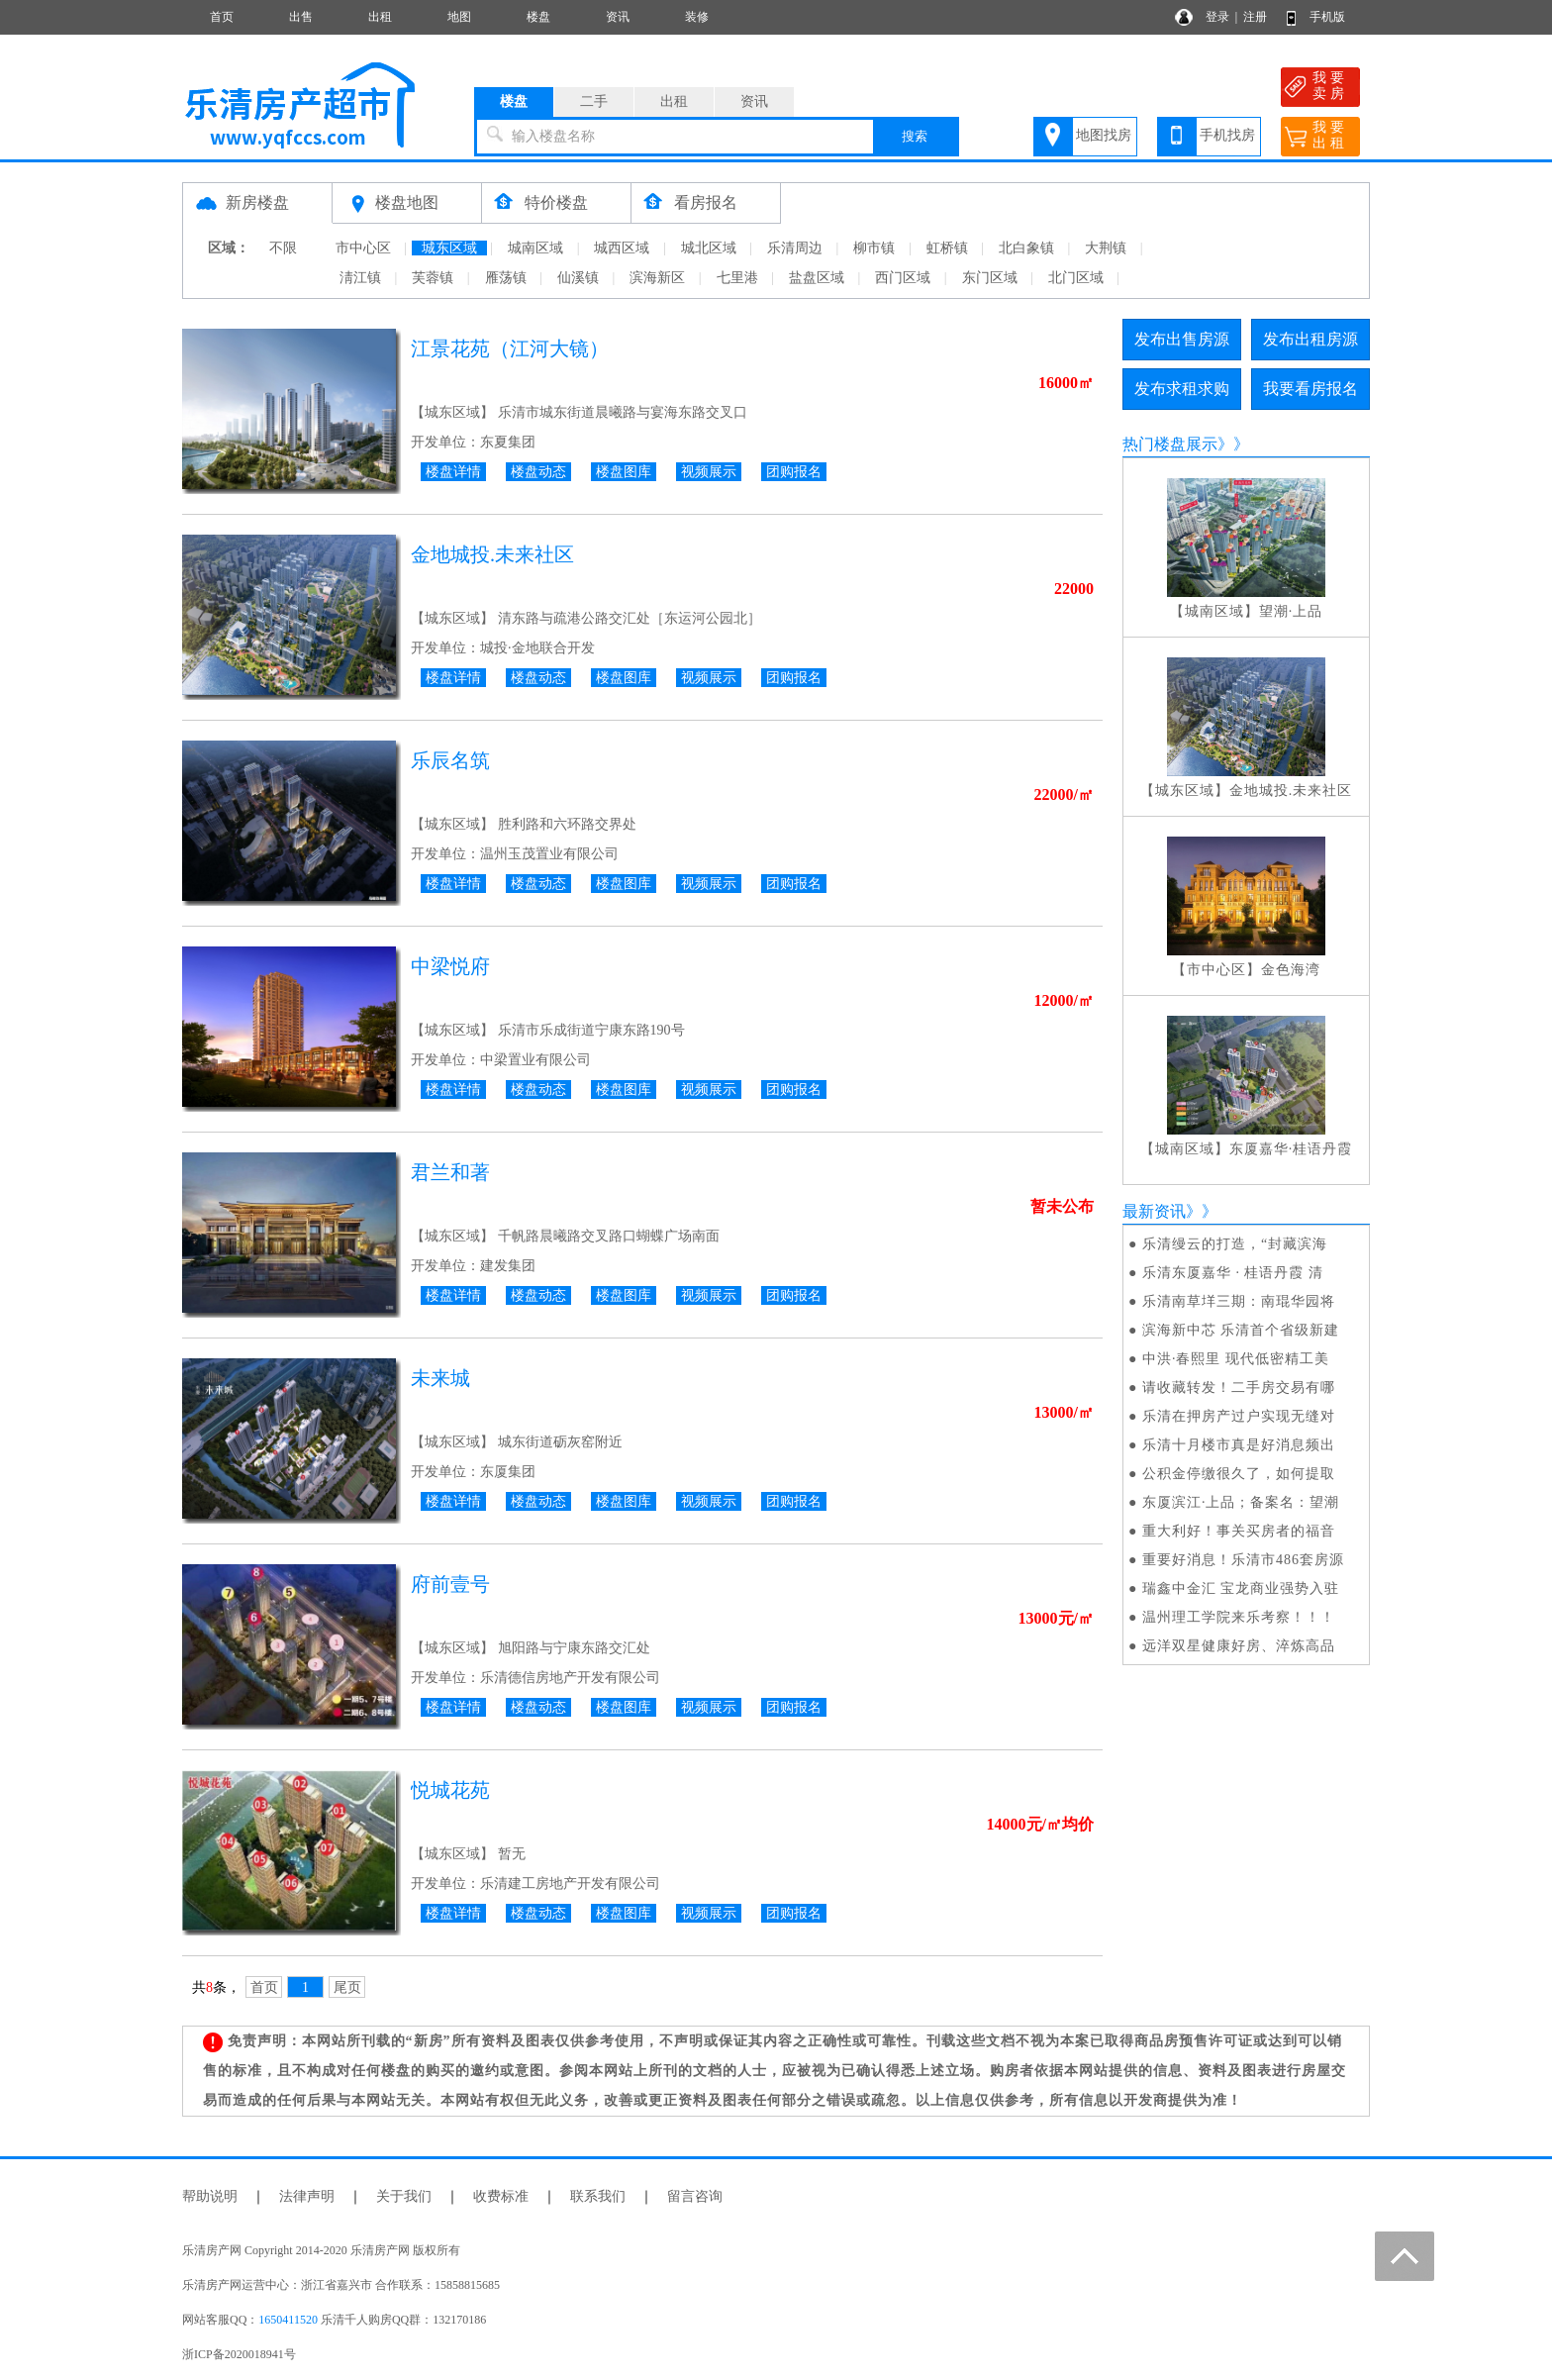 This screenshot has height=2380, width=1552. I want to click on 联系我们, so click(598, 2196).